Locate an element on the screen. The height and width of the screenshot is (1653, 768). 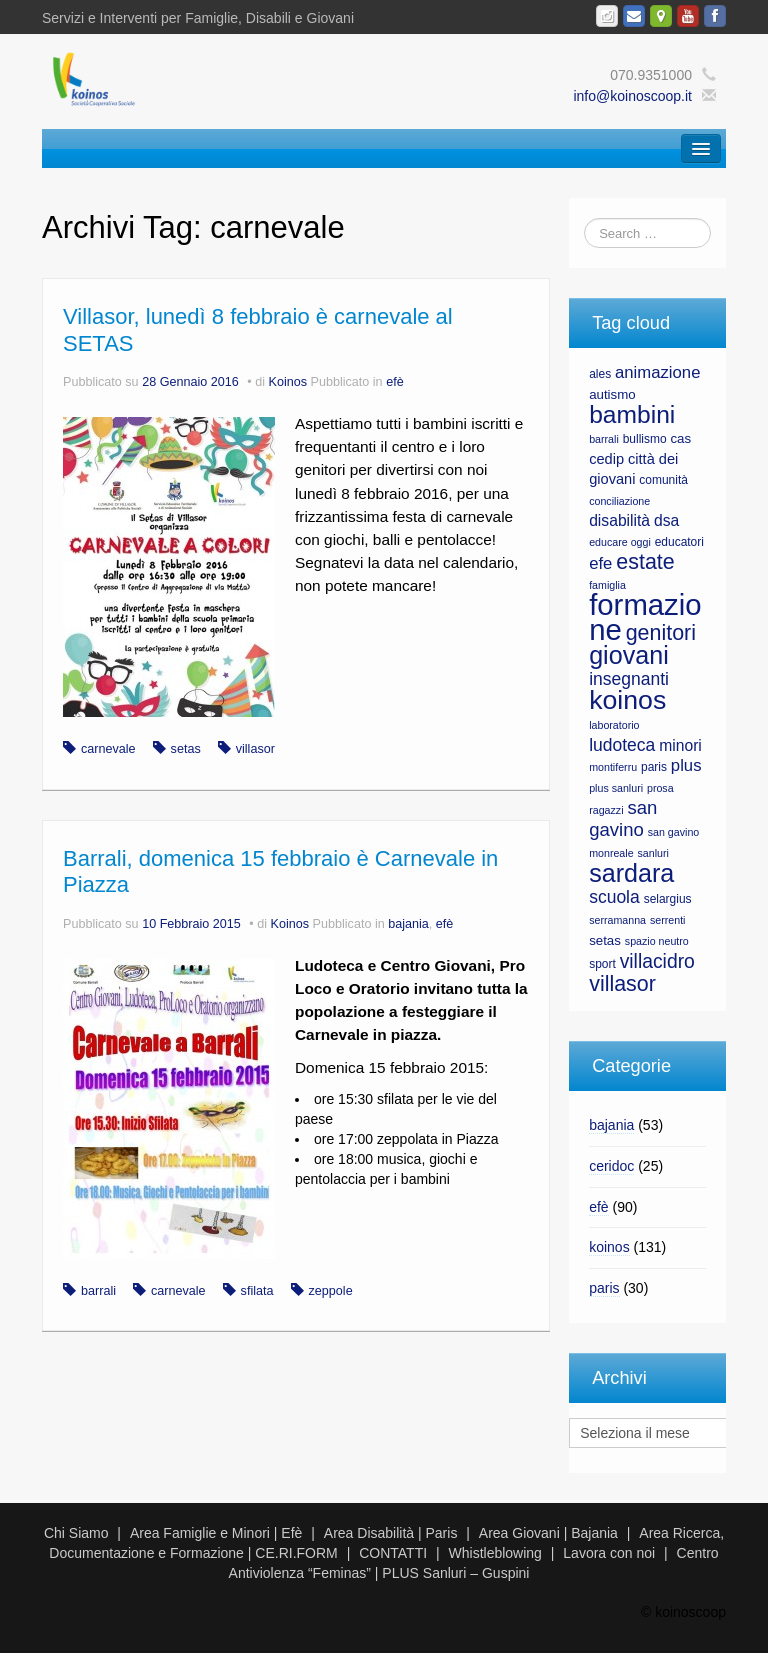
carnevale is located at coordinates (108, 749).